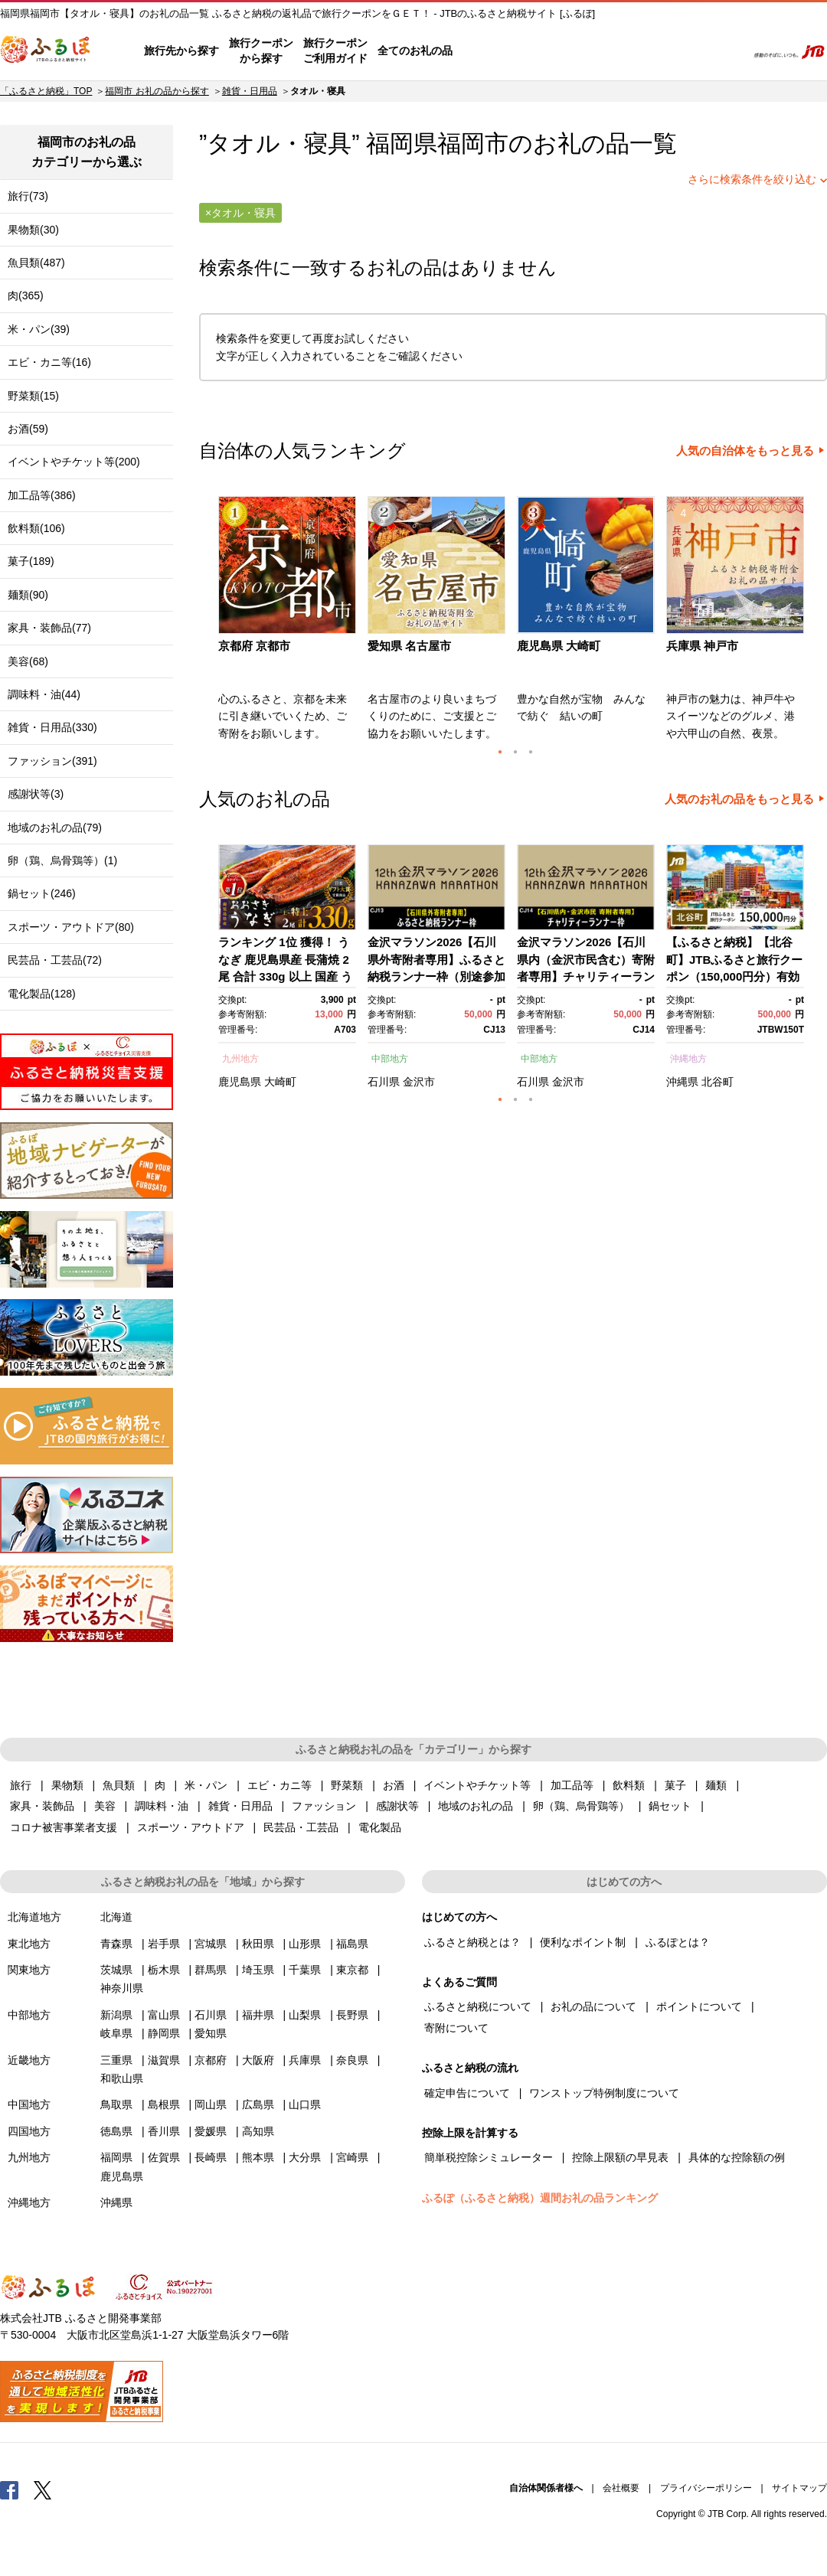  I want to click on 旅行先から探す, so click(181, 50).